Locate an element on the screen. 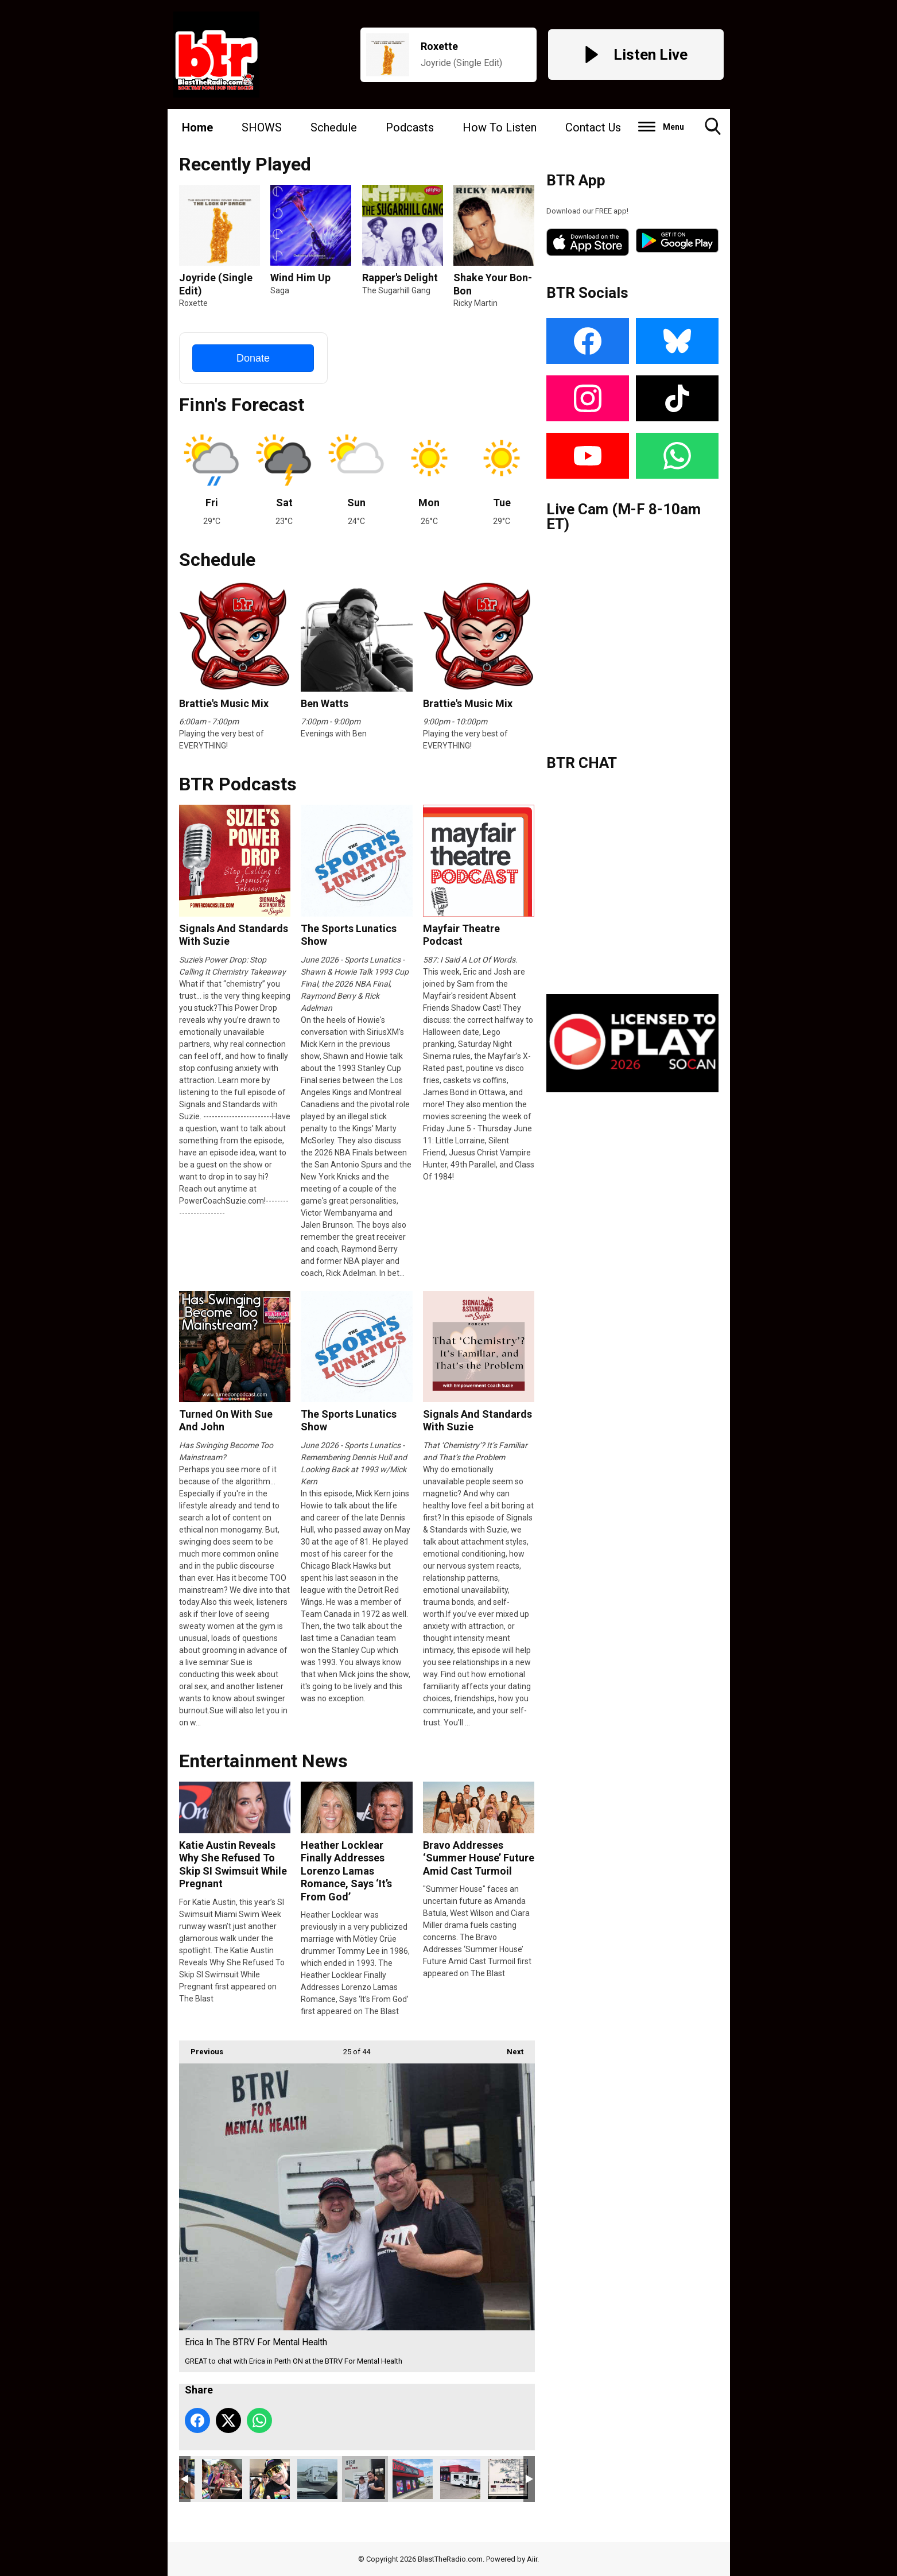  IMG_8640 is located at coordinates (270, 2479).